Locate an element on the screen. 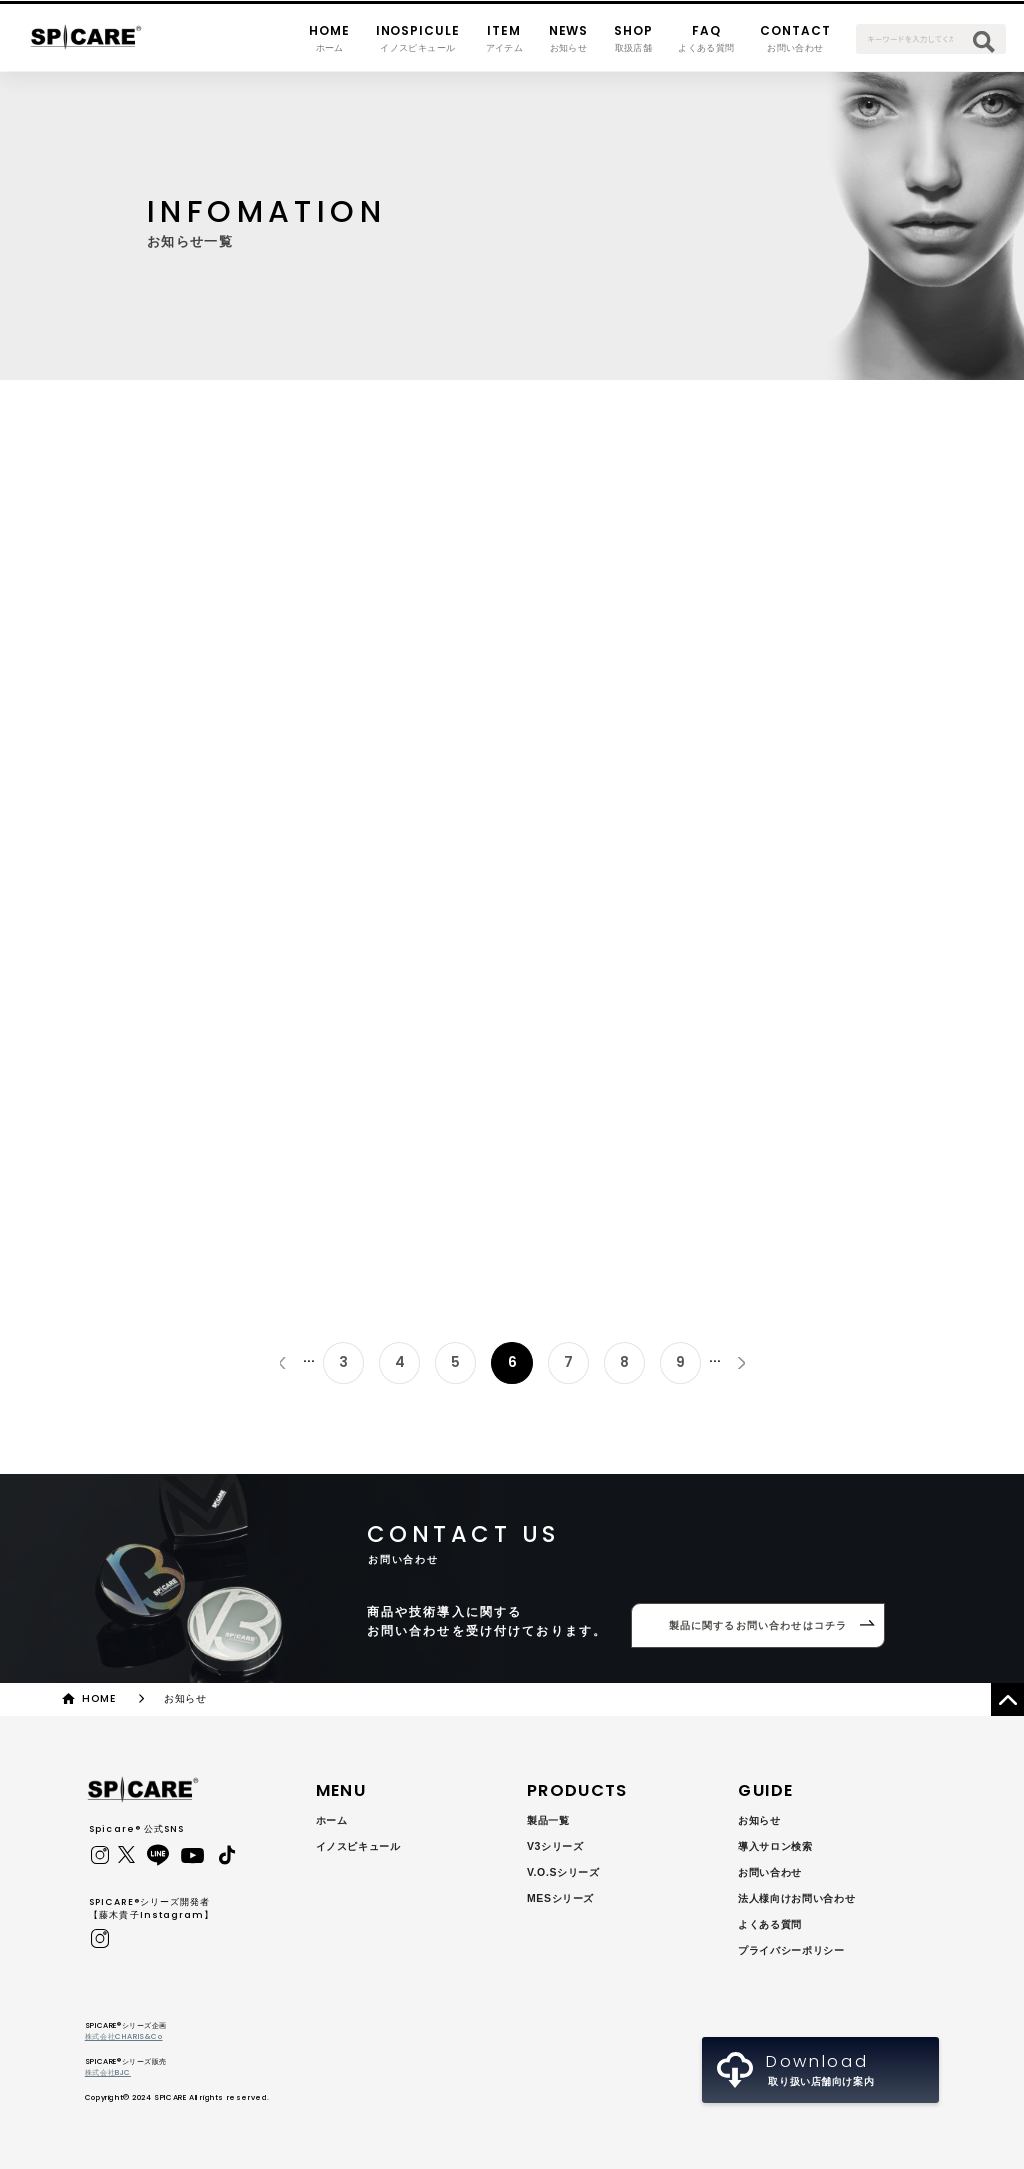  V.O.Sシリーズ is located at coordinates (563, 1872).